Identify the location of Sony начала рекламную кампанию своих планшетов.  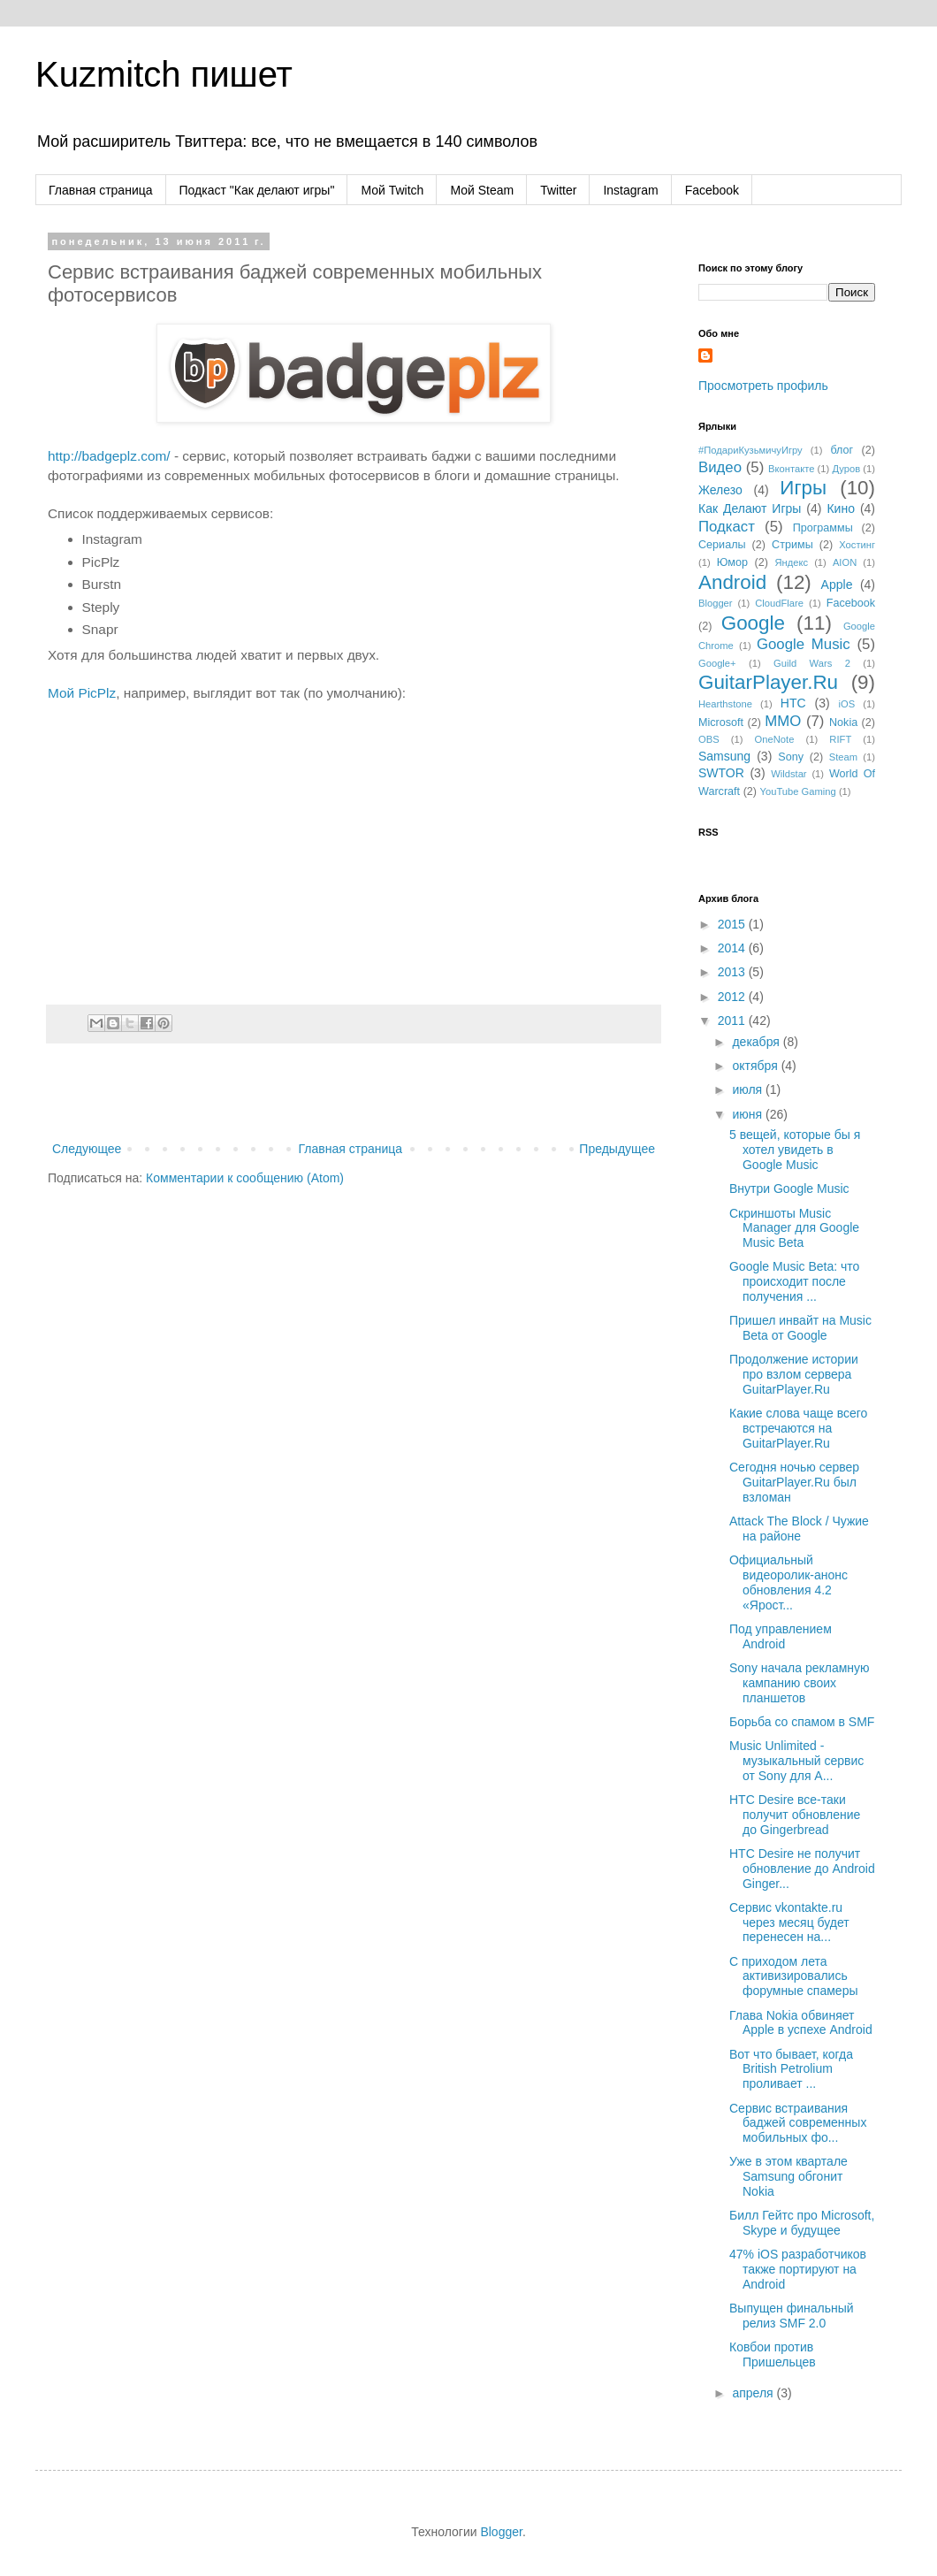
(799, 1683).